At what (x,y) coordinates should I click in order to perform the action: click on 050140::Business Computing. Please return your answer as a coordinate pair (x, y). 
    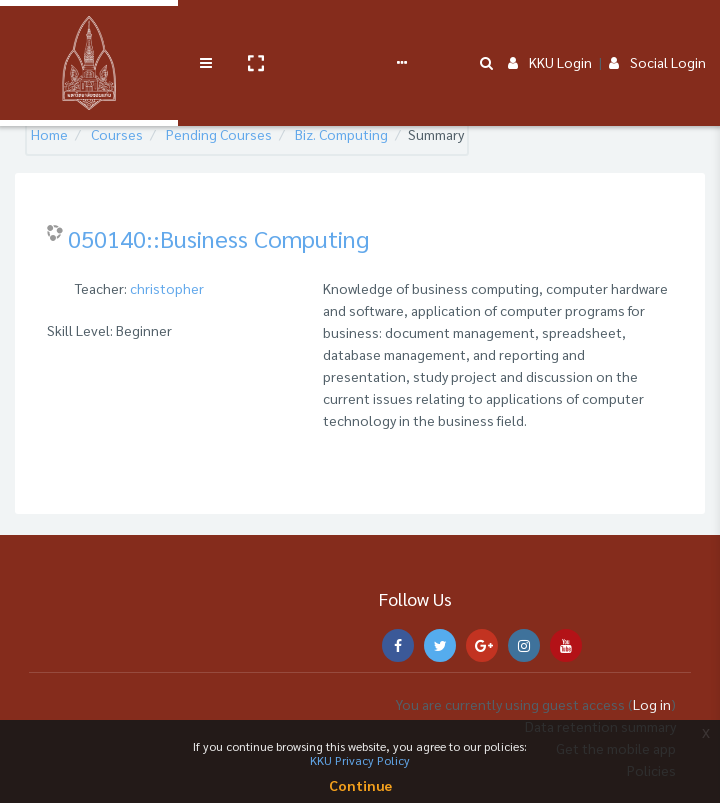
    Looking at the image, I should click on (218, 238).